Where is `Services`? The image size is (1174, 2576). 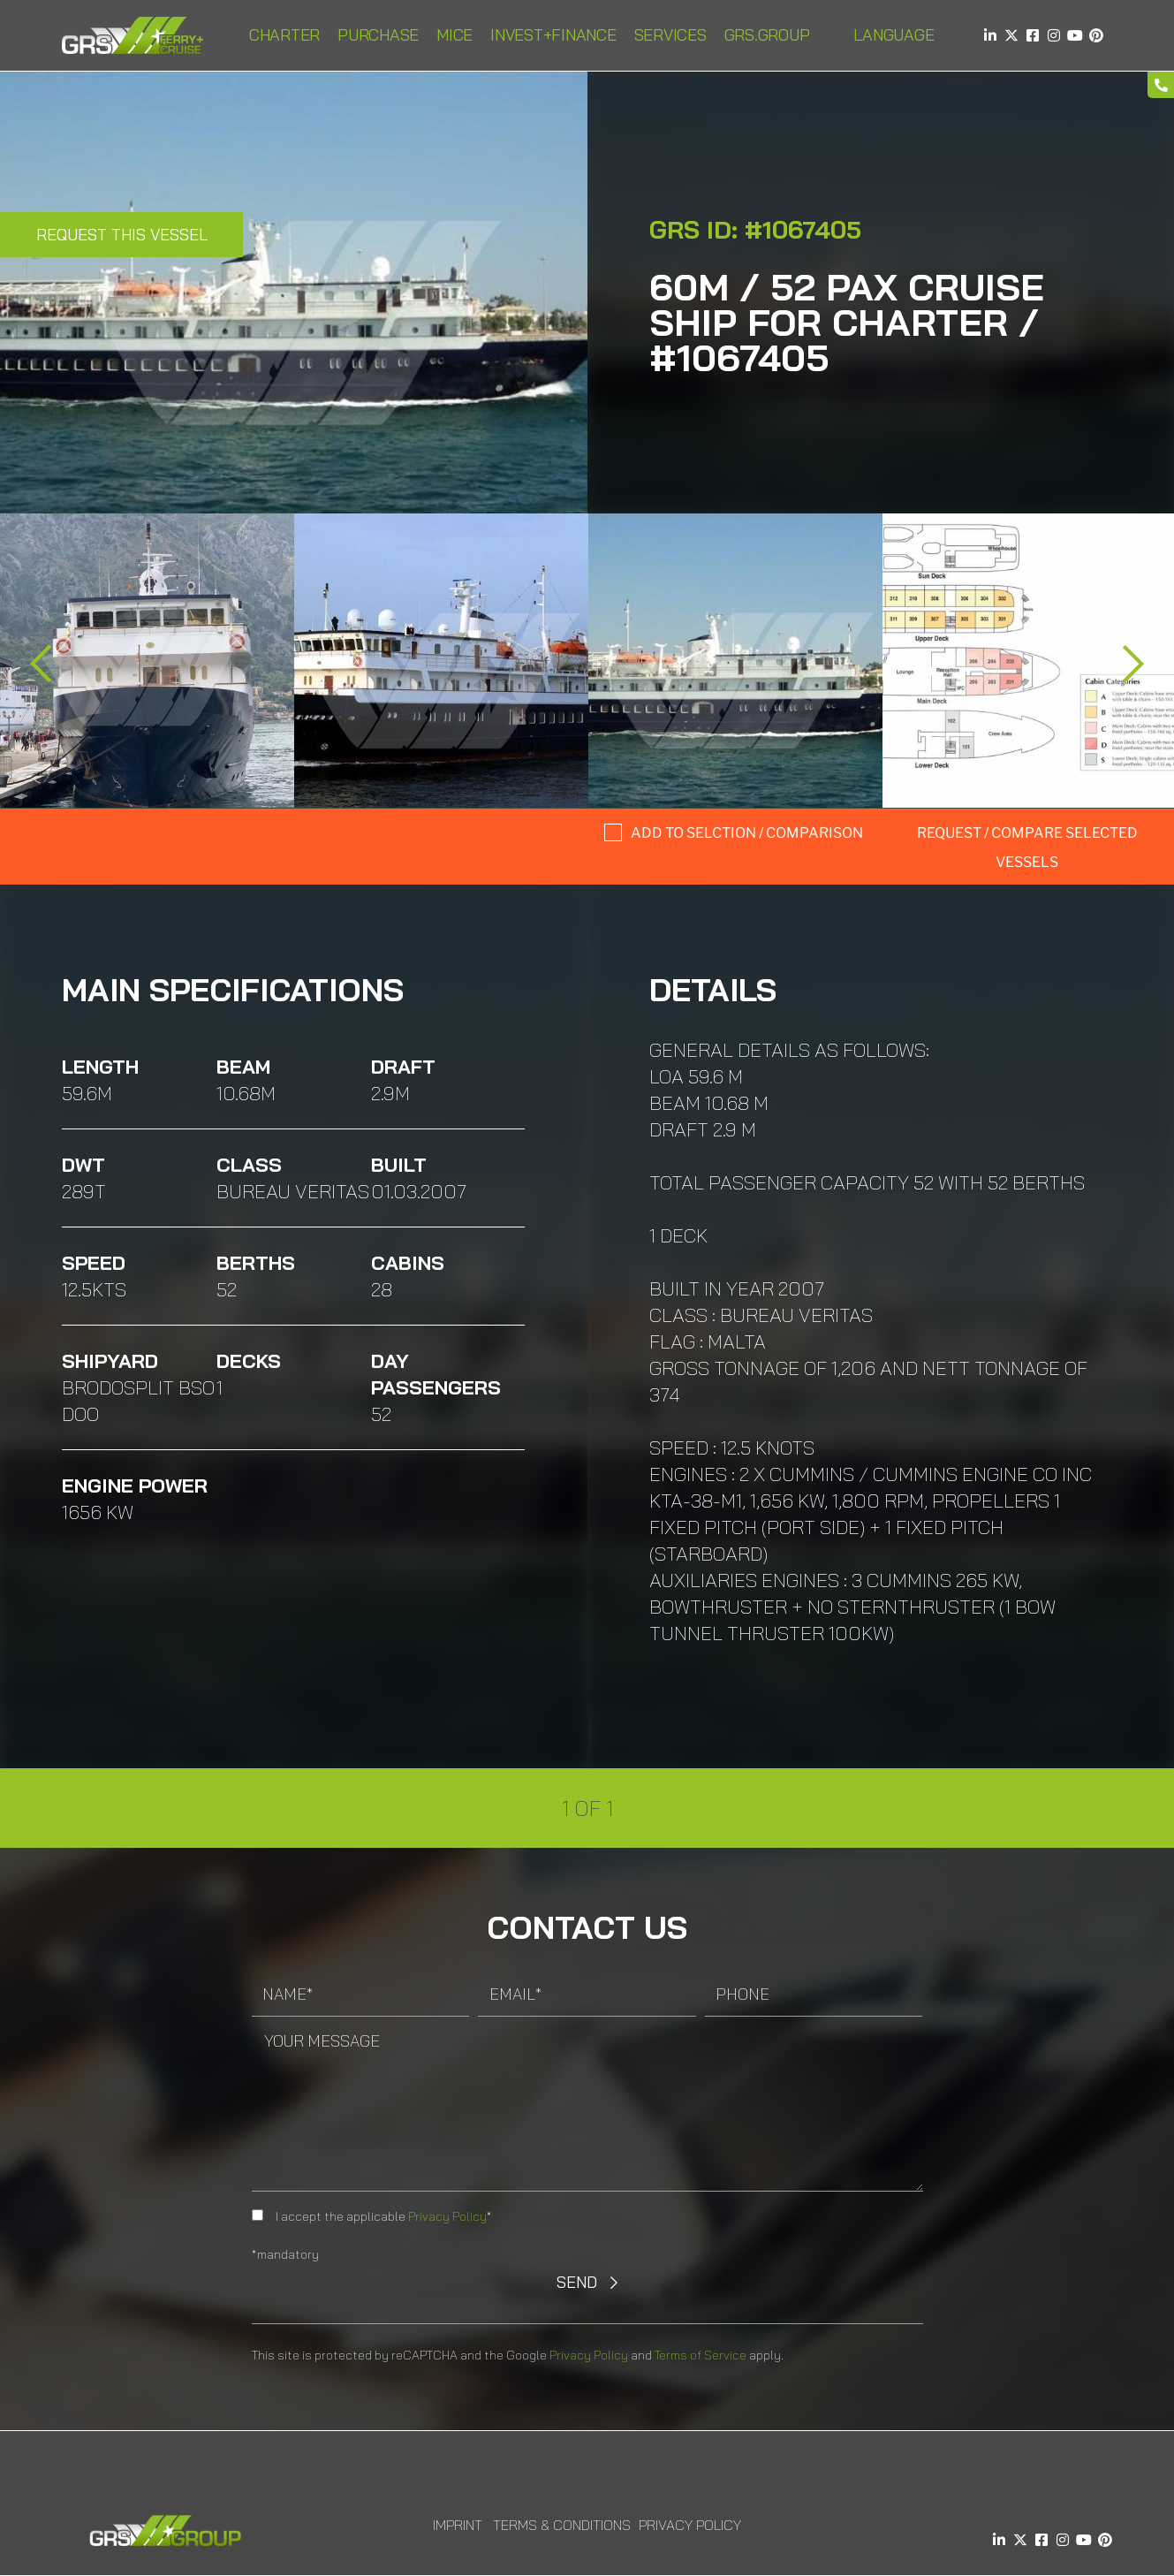 Services is located at coordinates (670, 35).